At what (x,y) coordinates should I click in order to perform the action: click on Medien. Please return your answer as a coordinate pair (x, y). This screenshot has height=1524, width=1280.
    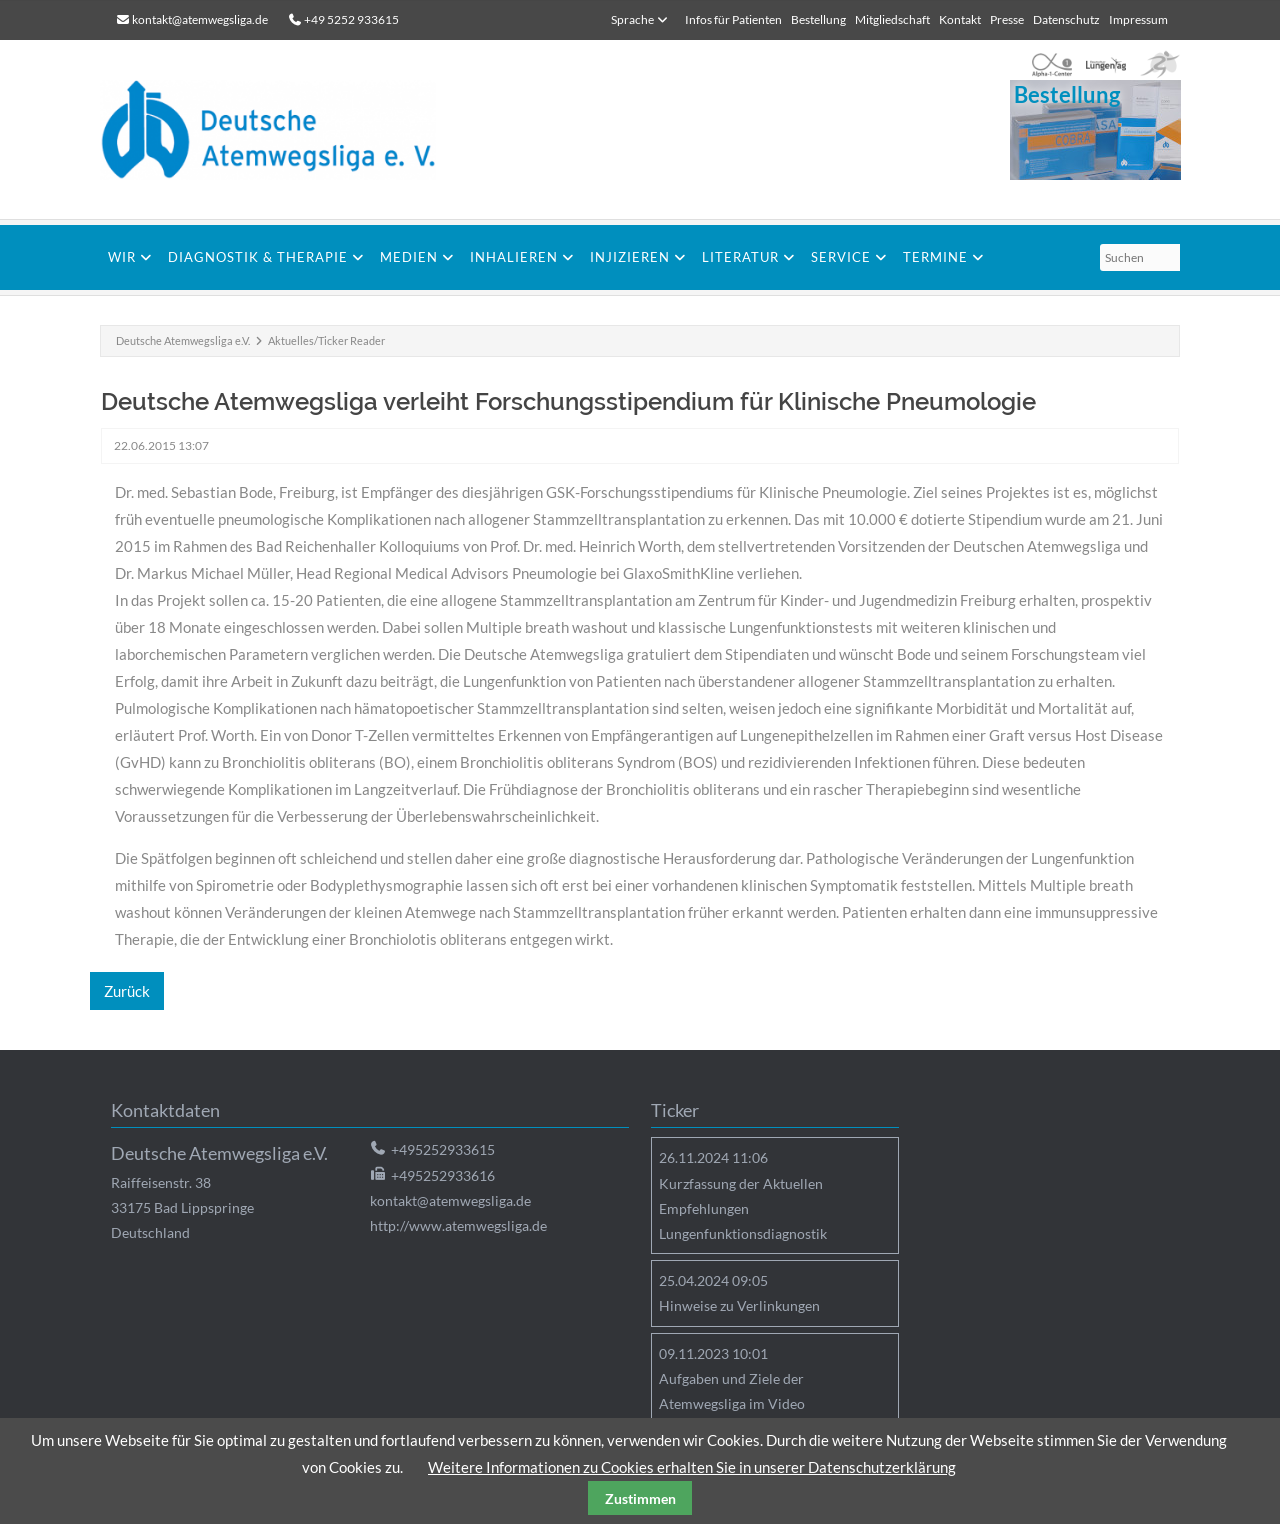
    Looking at the image, I should click on (409, 257).